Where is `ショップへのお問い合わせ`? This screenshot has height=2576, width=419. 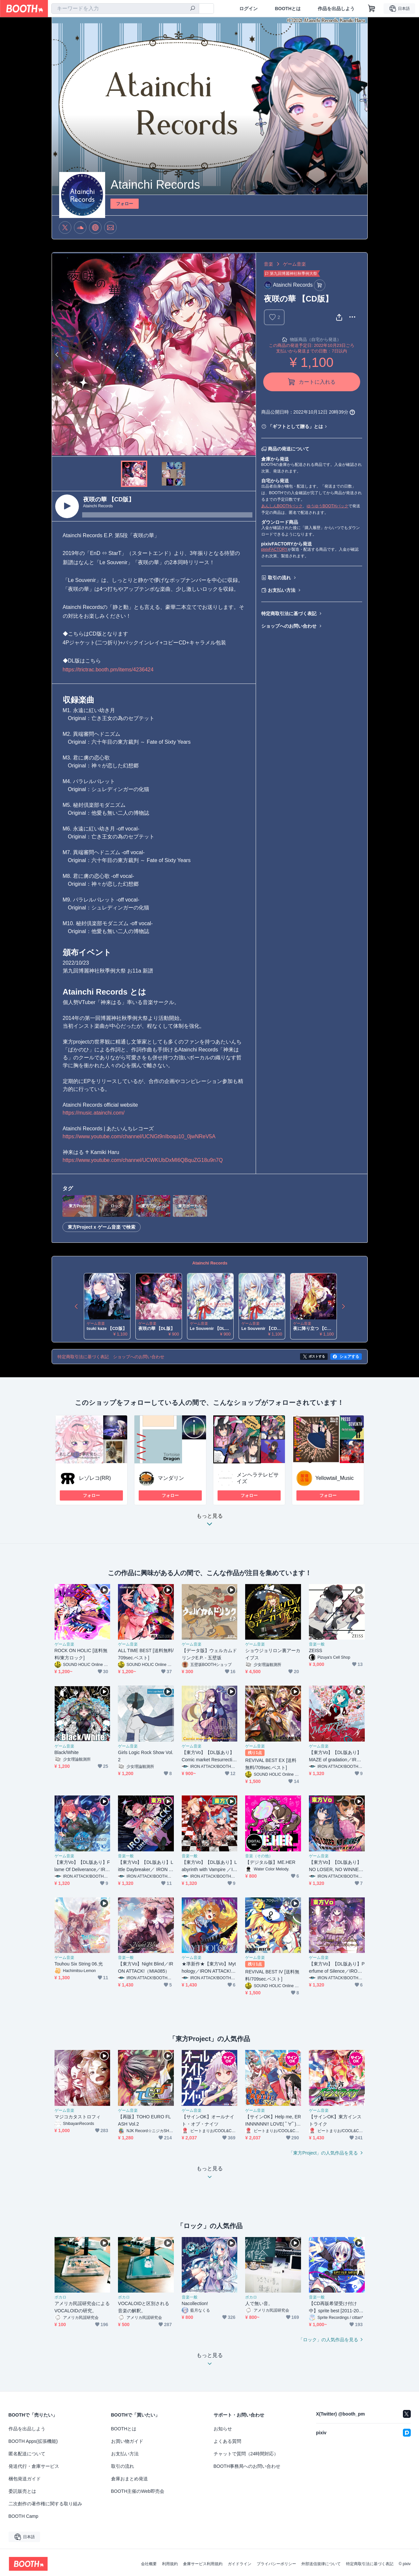
ショップへのお問い合わせ is located at coordinates (288, 626).